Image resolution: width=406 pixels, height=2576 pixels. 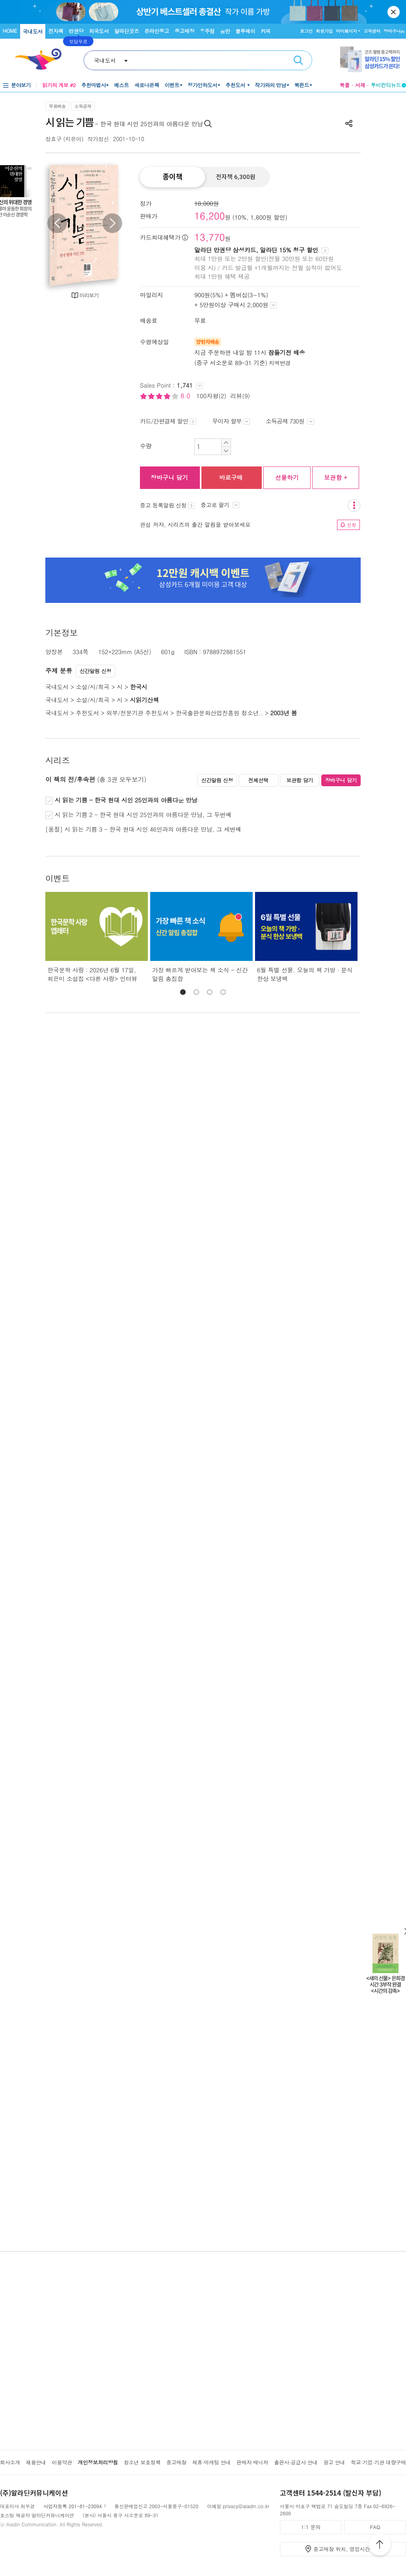 What do you see at coordinates (394, 12) in the screenshot?
I see `닫기` at bounding box center [394, 12].